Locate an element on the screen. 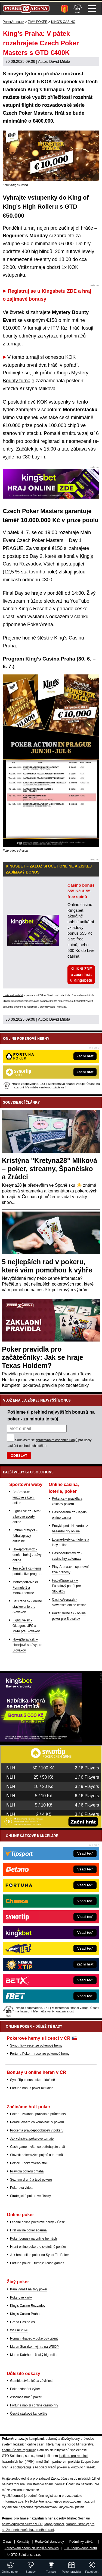 Image resolution: width=102 pixels, height=2576 pixels. Synot Tip – recenze pokerové herny is located at coordinates (36, 2045).